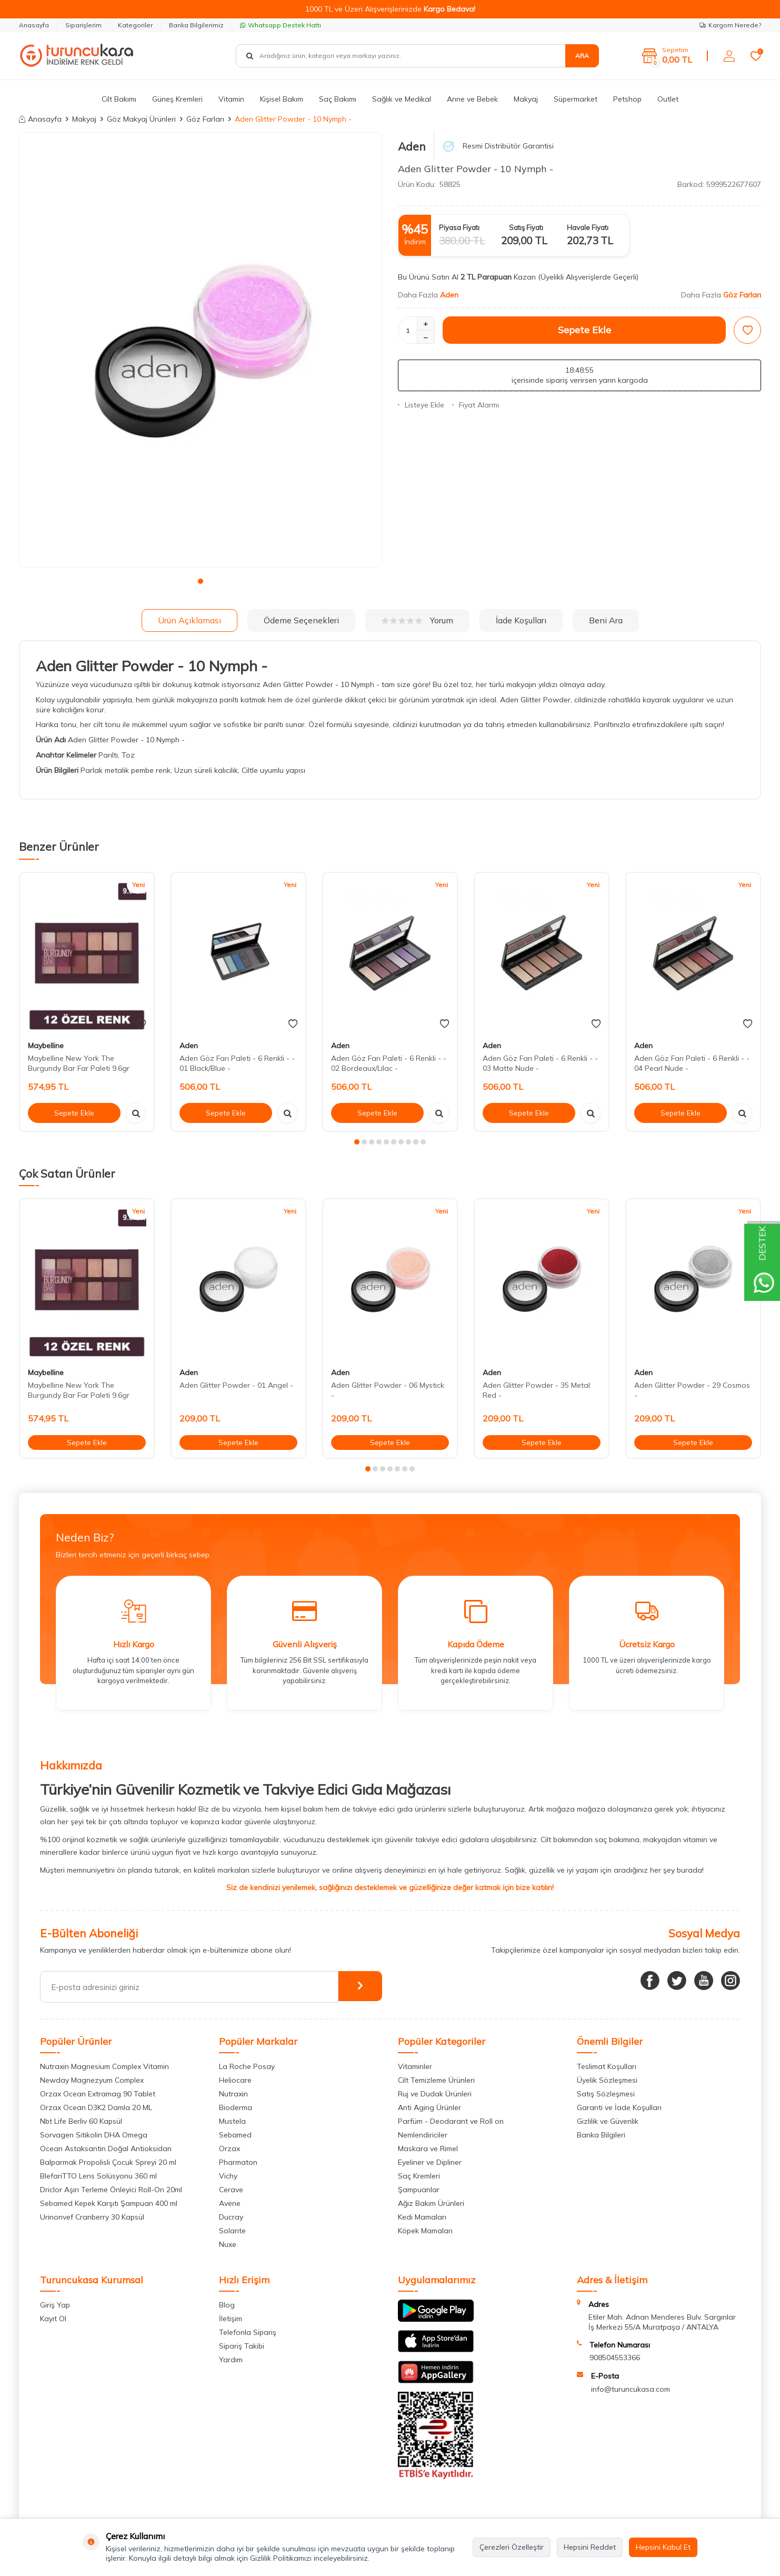 This screenshot has height=2576, width=780. Describe the element at coordinates (663, 2547) in the screenshot. I see `Hepsini Kabul Et` at that location.